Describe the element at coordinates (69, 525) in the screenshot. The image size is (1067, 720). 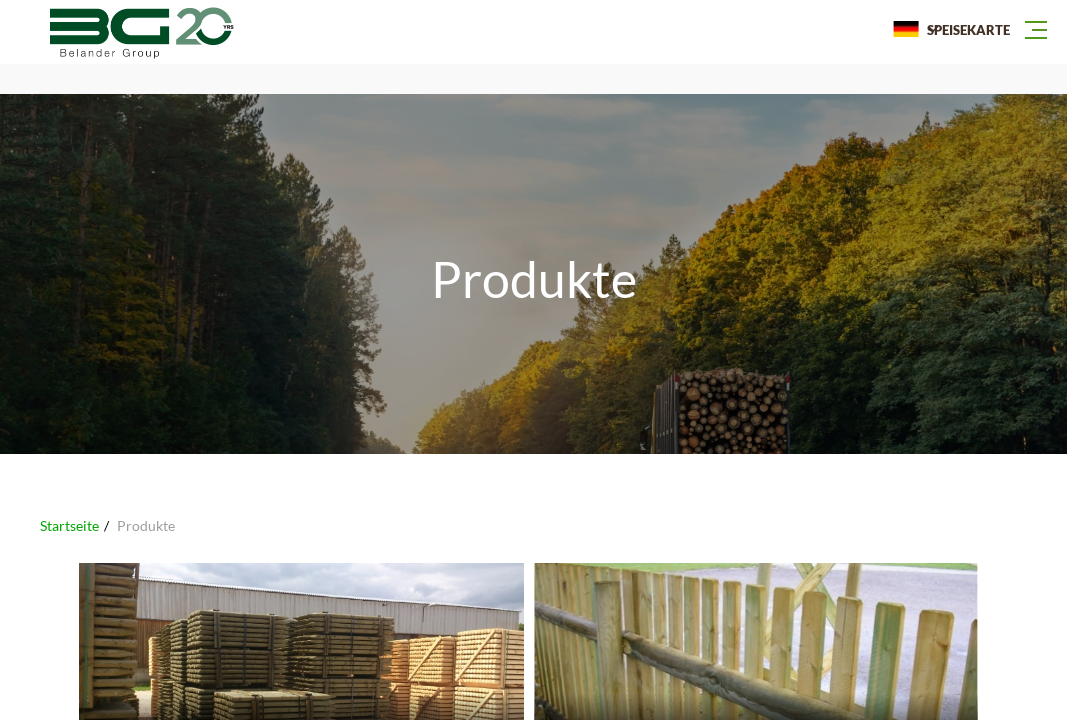
I see `Startseite` at that location.